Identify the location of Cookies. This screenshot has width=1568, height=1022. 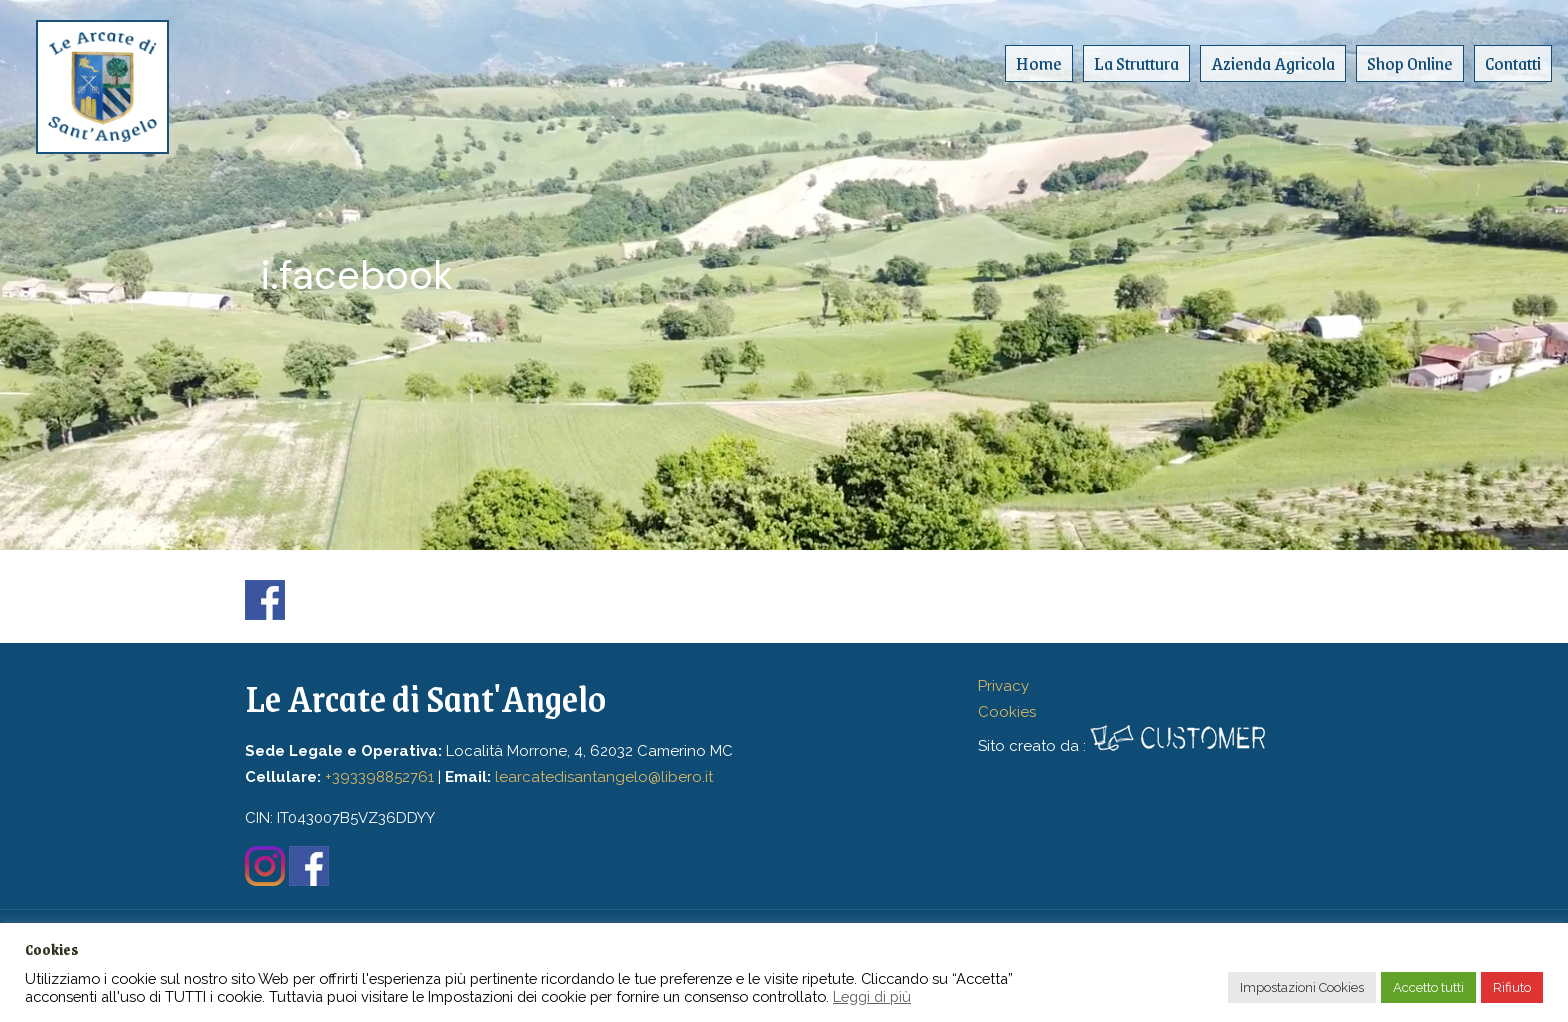
(1007, 712).